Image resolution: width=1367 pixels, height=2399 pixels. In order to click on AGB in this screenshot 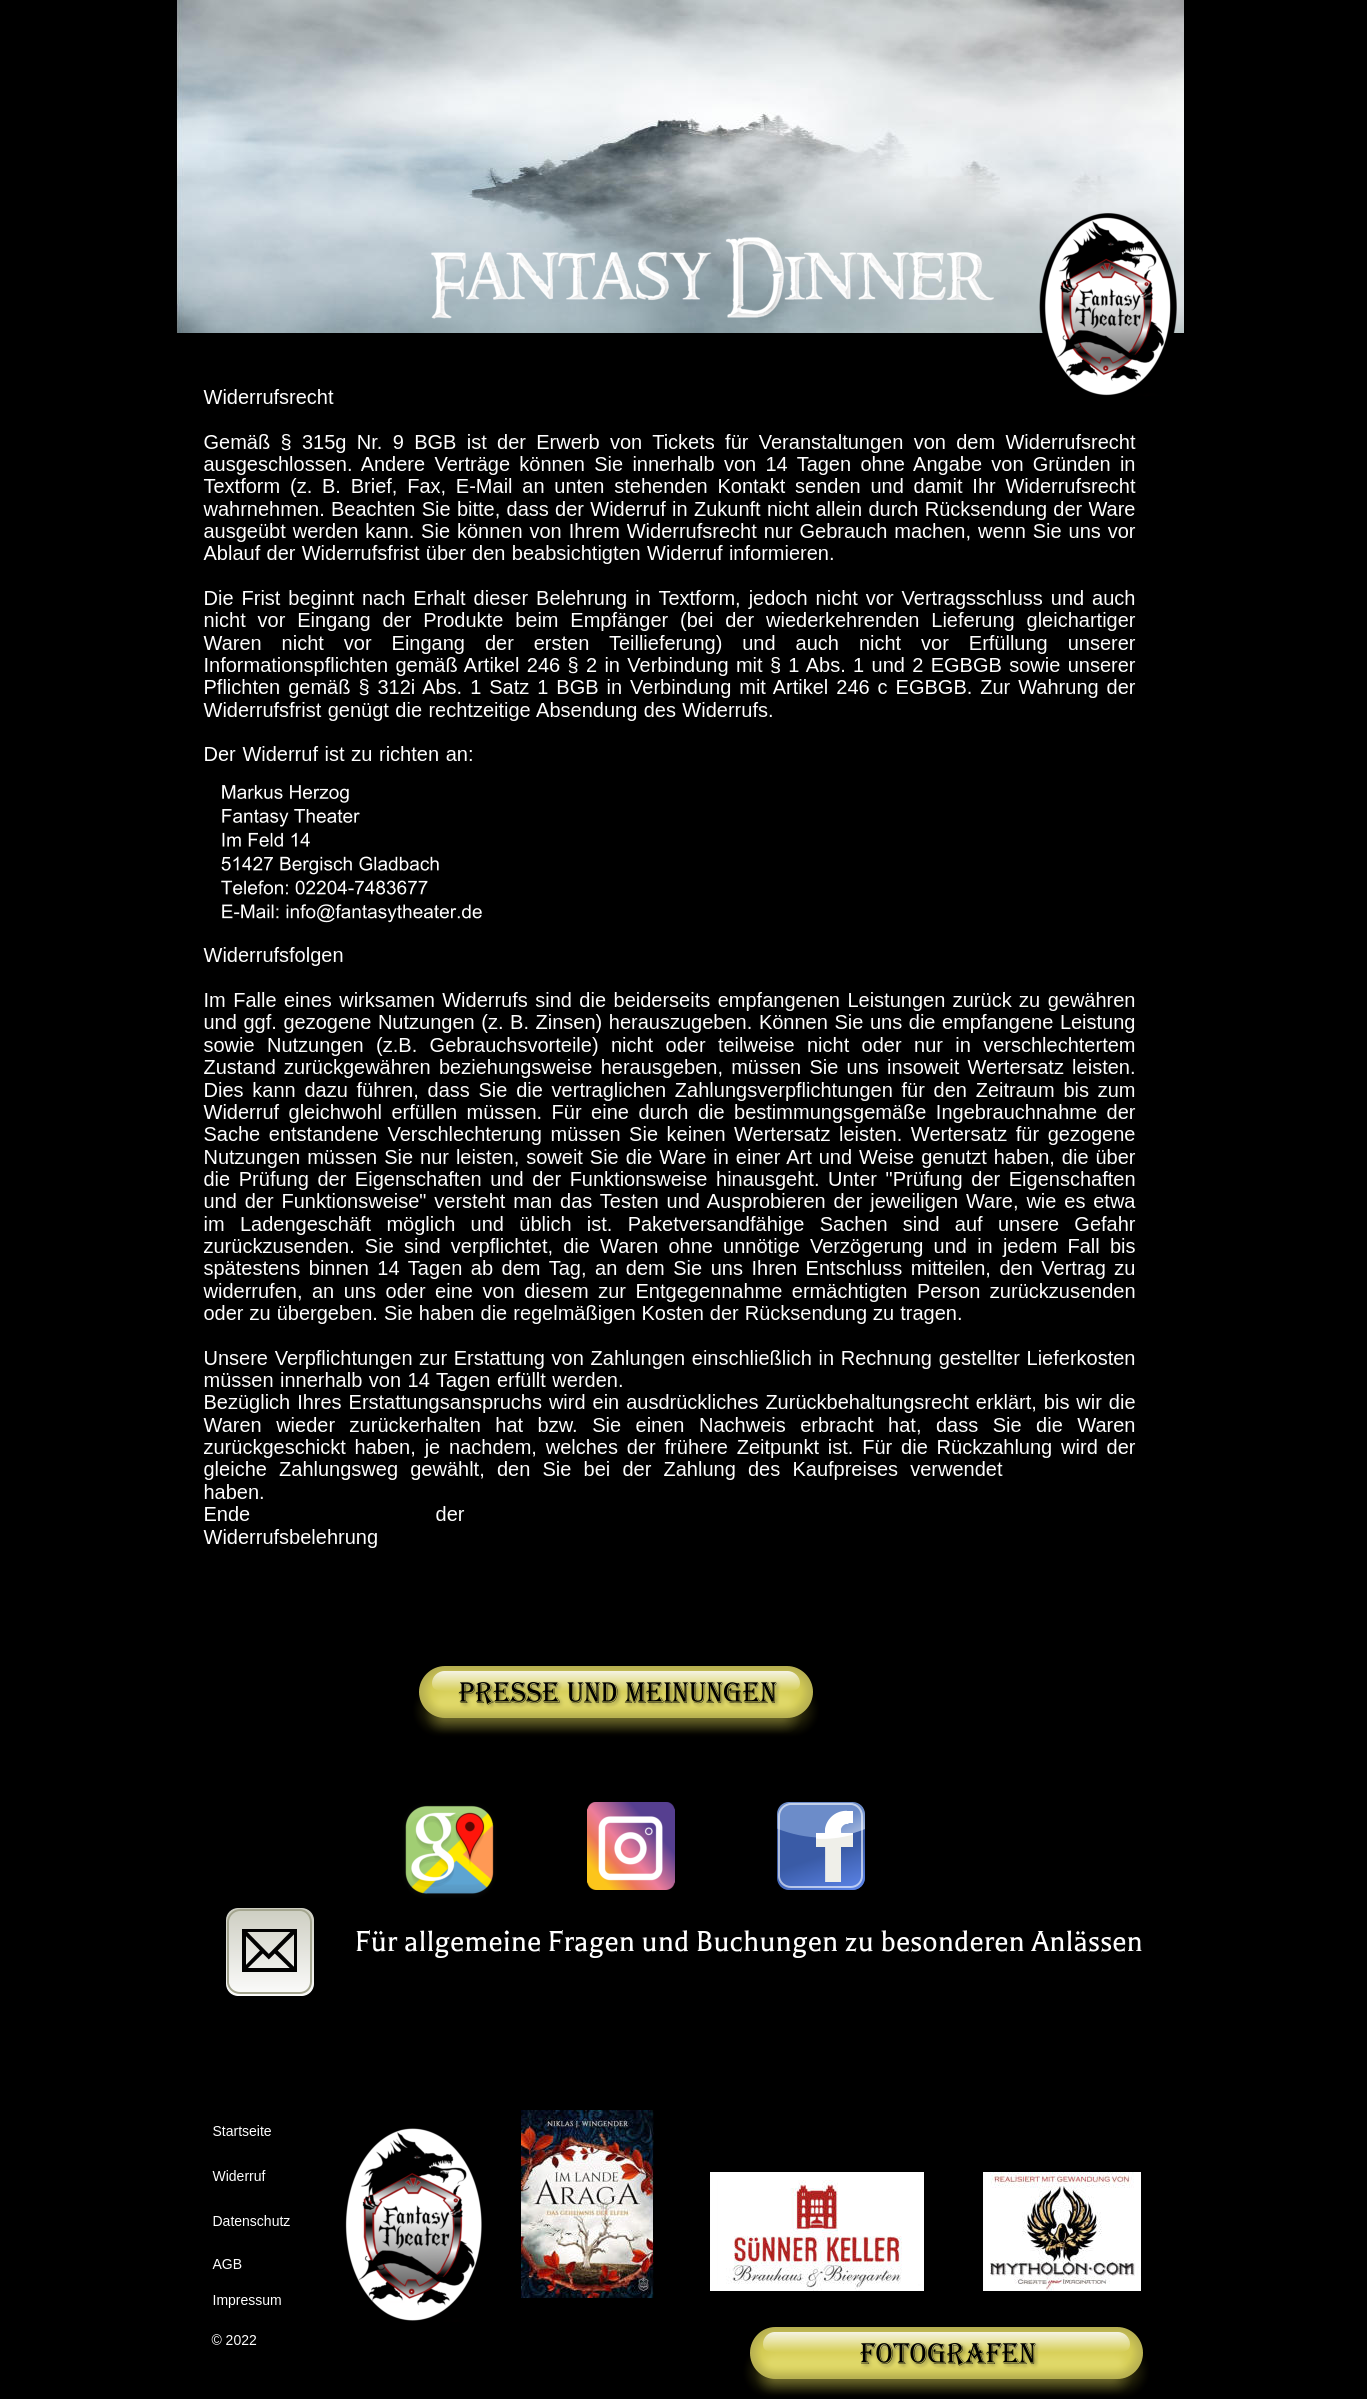, I will do `click(228, 2264)`.